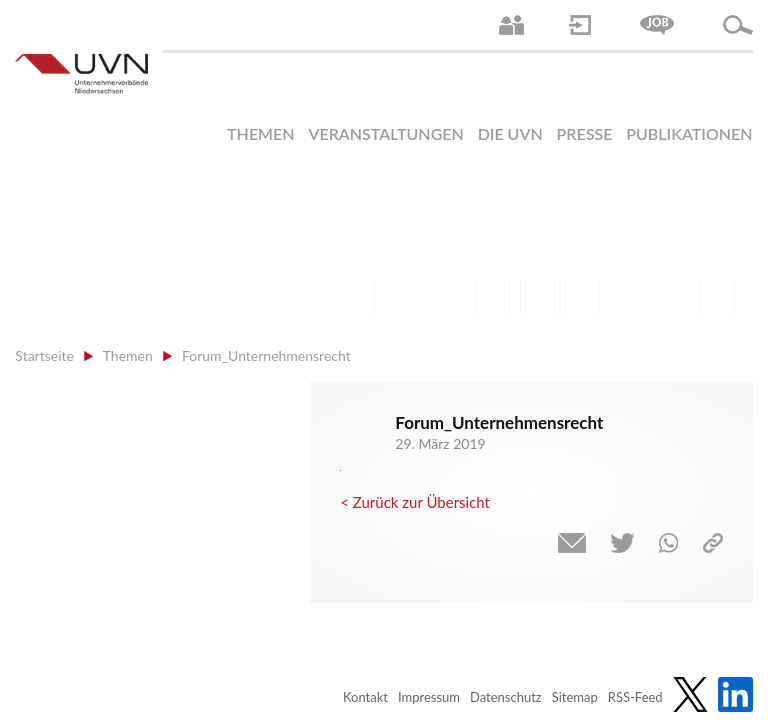 The image size is (768, 720). I want to click on Umwelt | Nachhaltigkeit, so click(672, 297).